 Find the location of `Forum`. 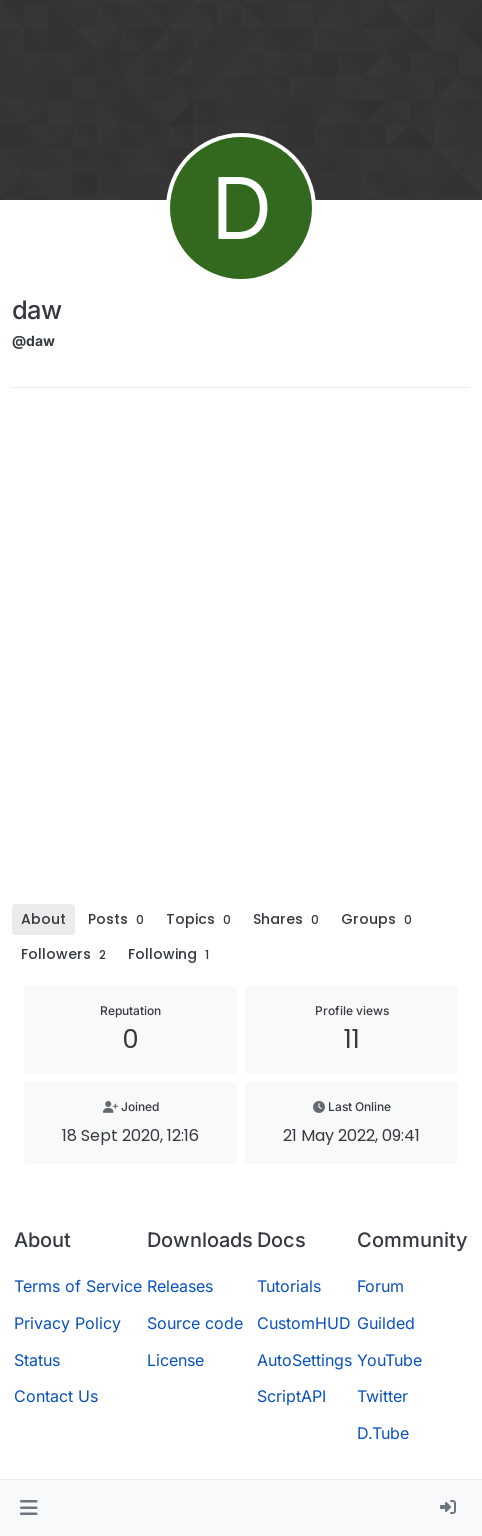

Forum is located at coordinates (380, 1286).